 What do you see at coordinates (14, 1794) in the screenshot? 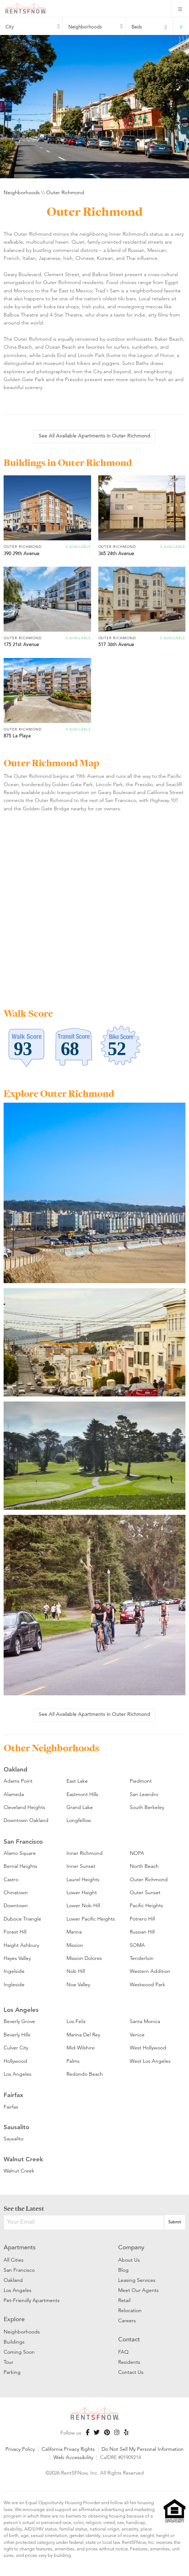
I see `Alameda` at bounding box center [14, 1794].